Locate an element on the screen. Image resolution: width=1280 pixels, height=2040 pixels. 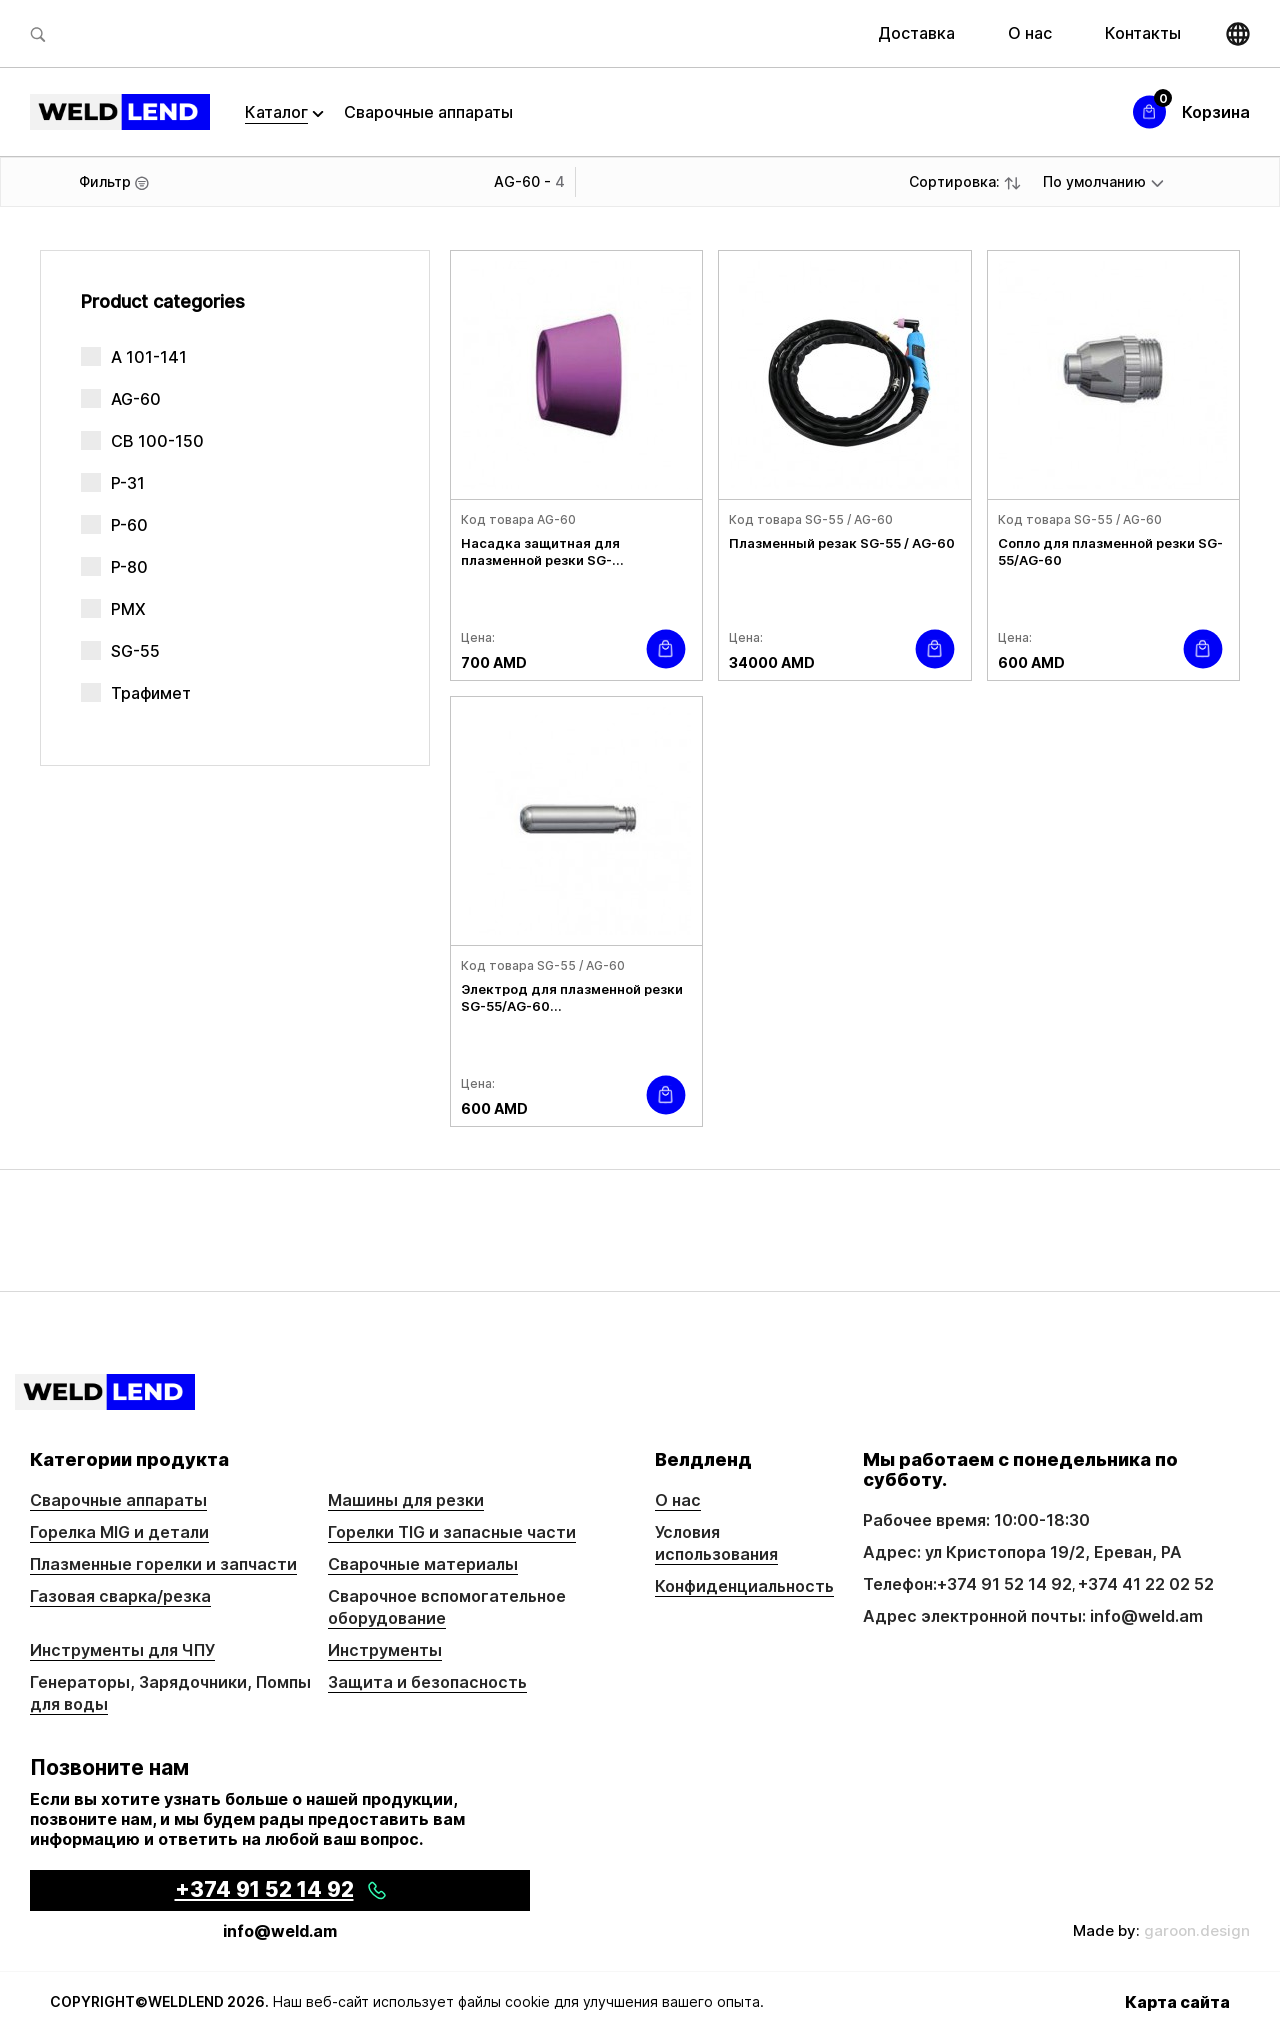
Газовая сварка/резка is located at coordinates (120, 1596).